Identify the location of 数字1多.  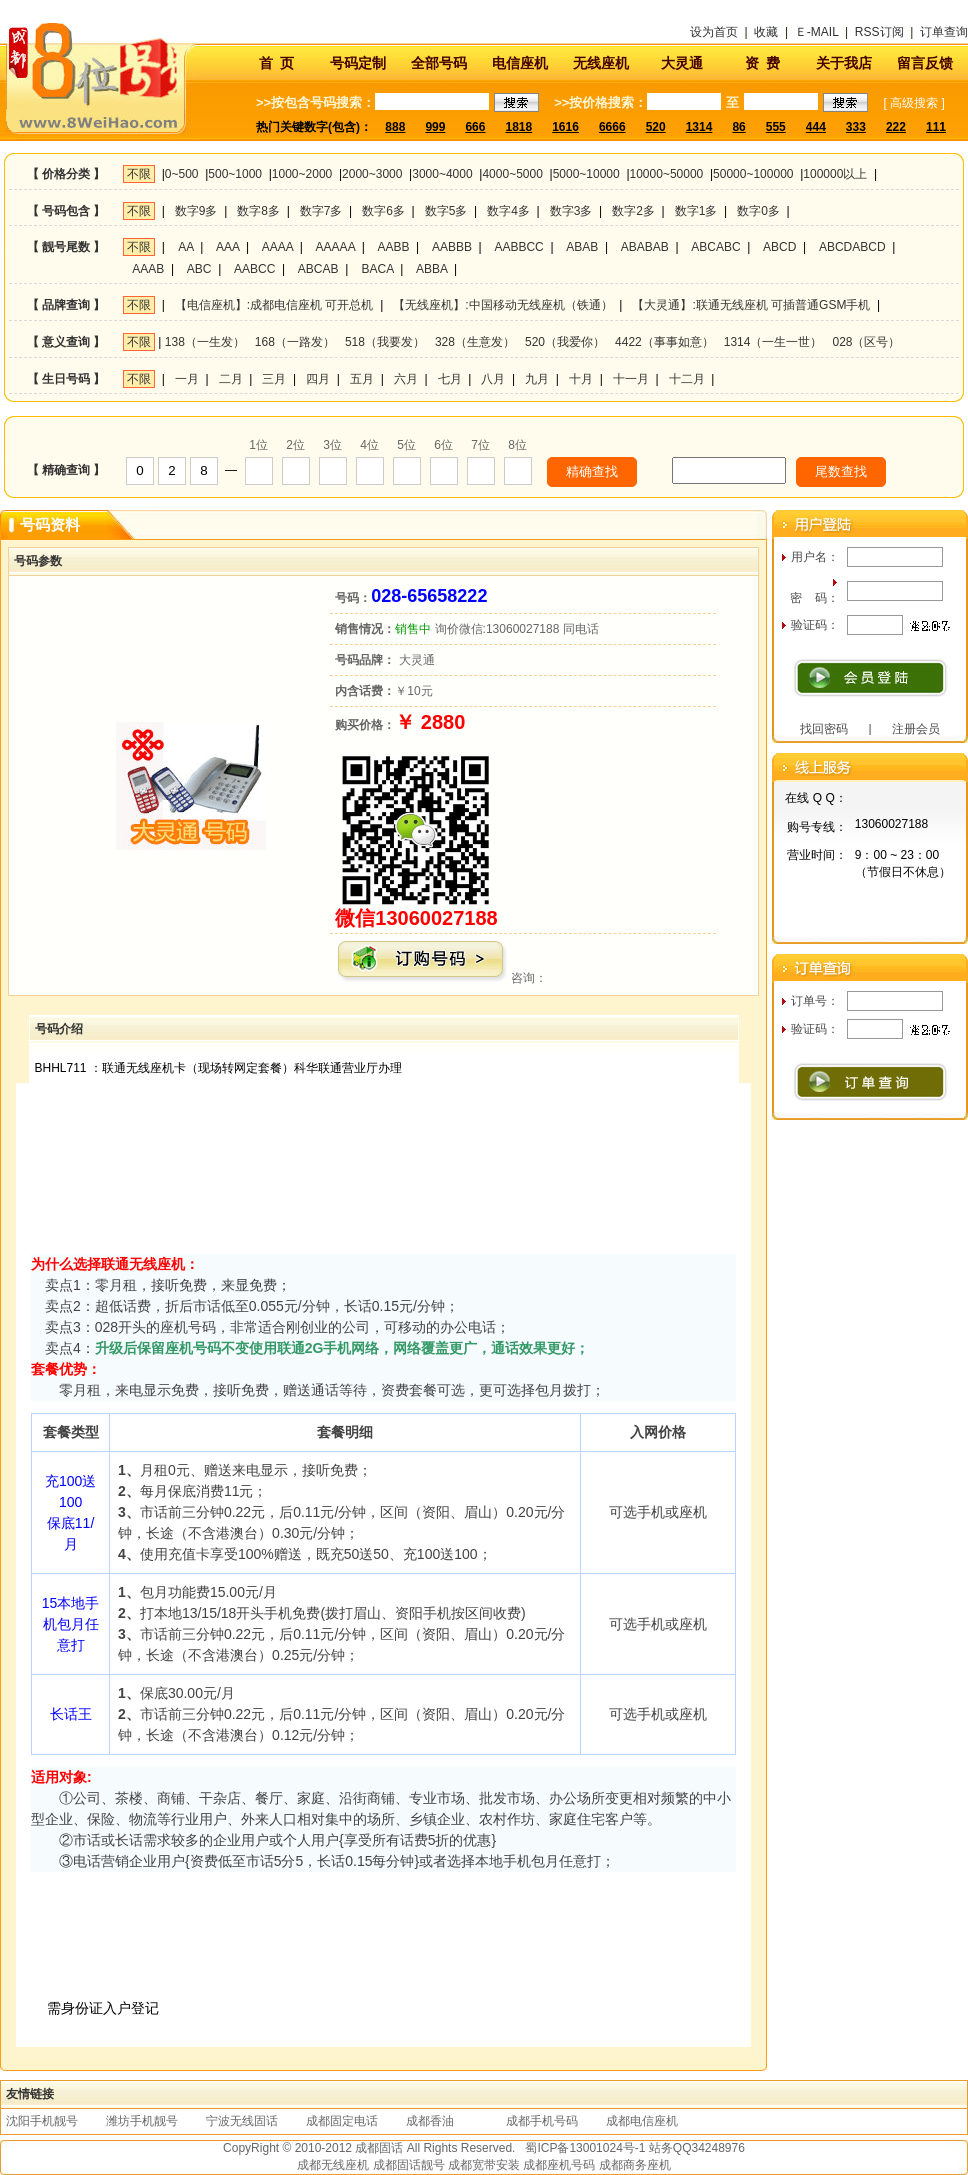
(696, 211).